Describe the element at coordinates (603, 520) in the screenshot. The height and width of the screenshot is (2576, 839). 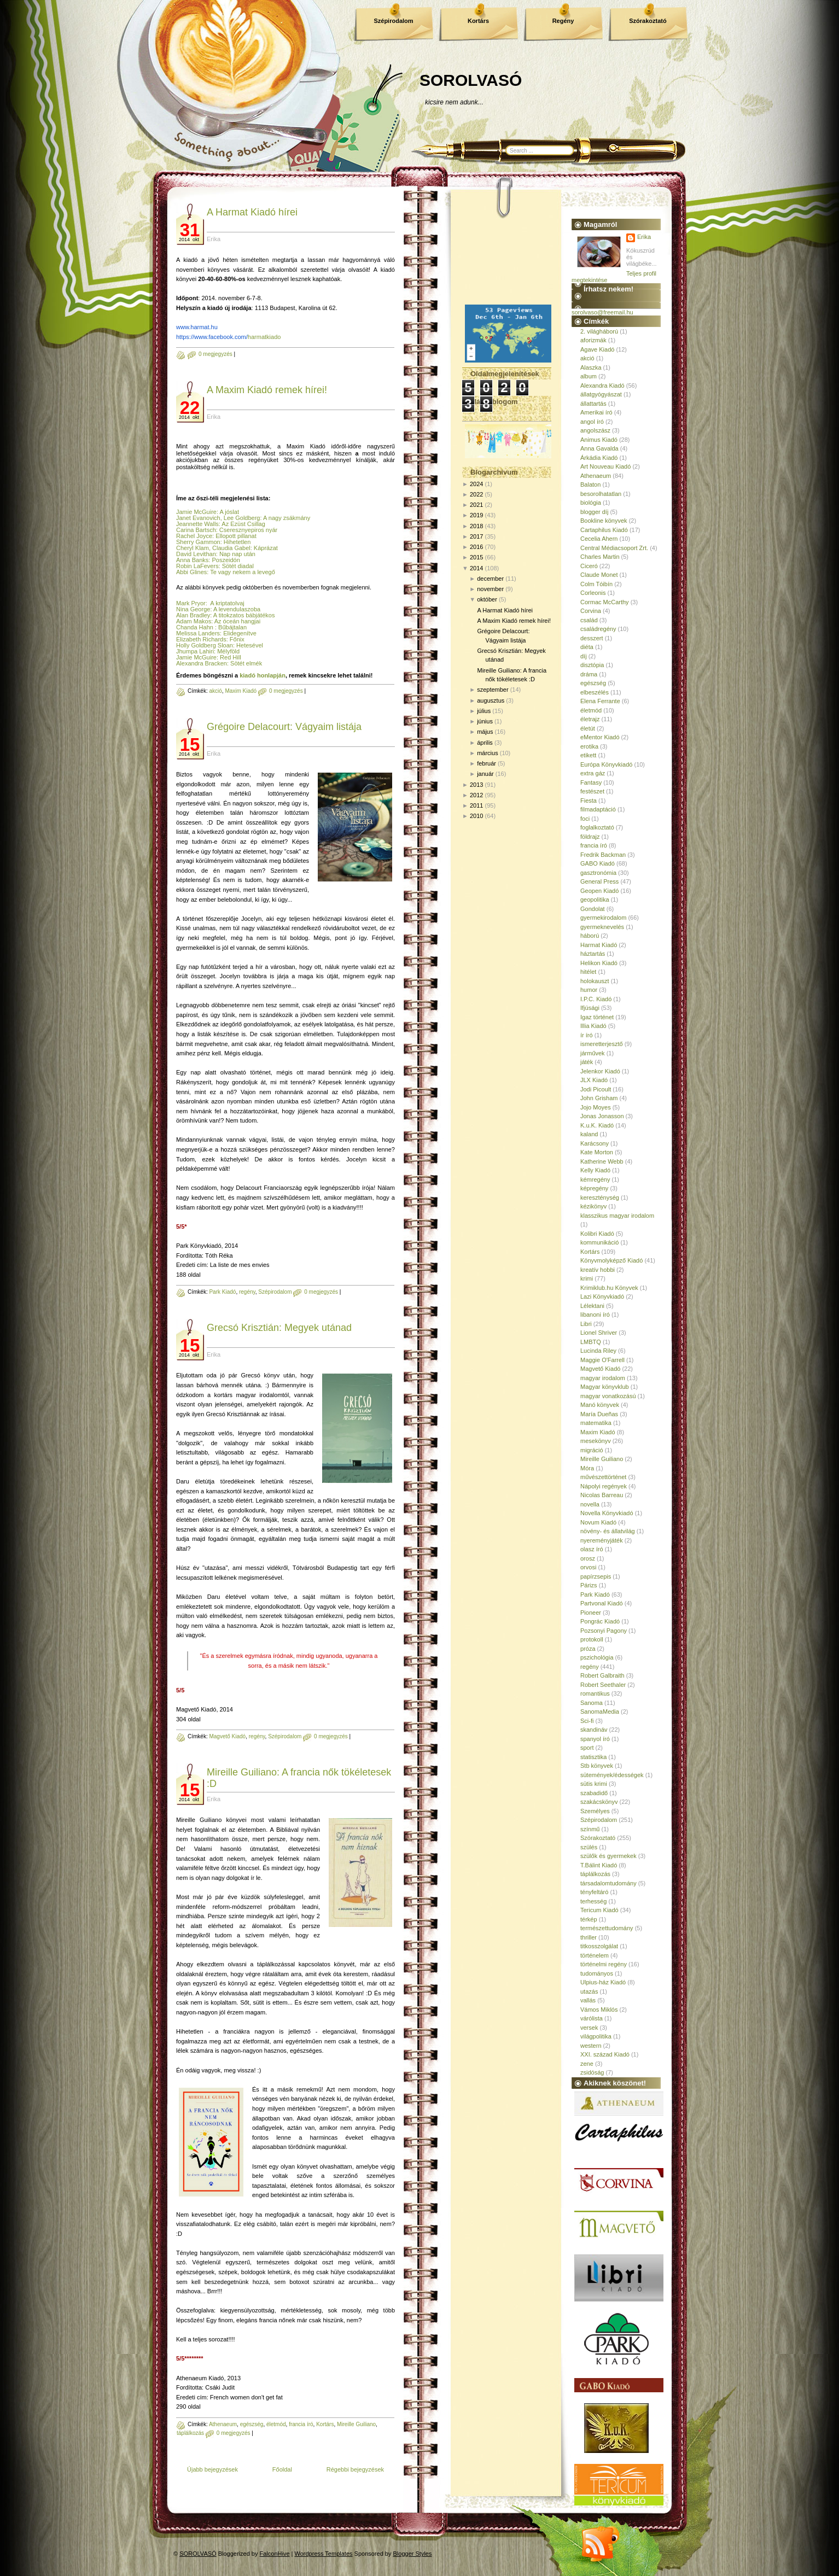
I see `Bookline könyvek` at that location.